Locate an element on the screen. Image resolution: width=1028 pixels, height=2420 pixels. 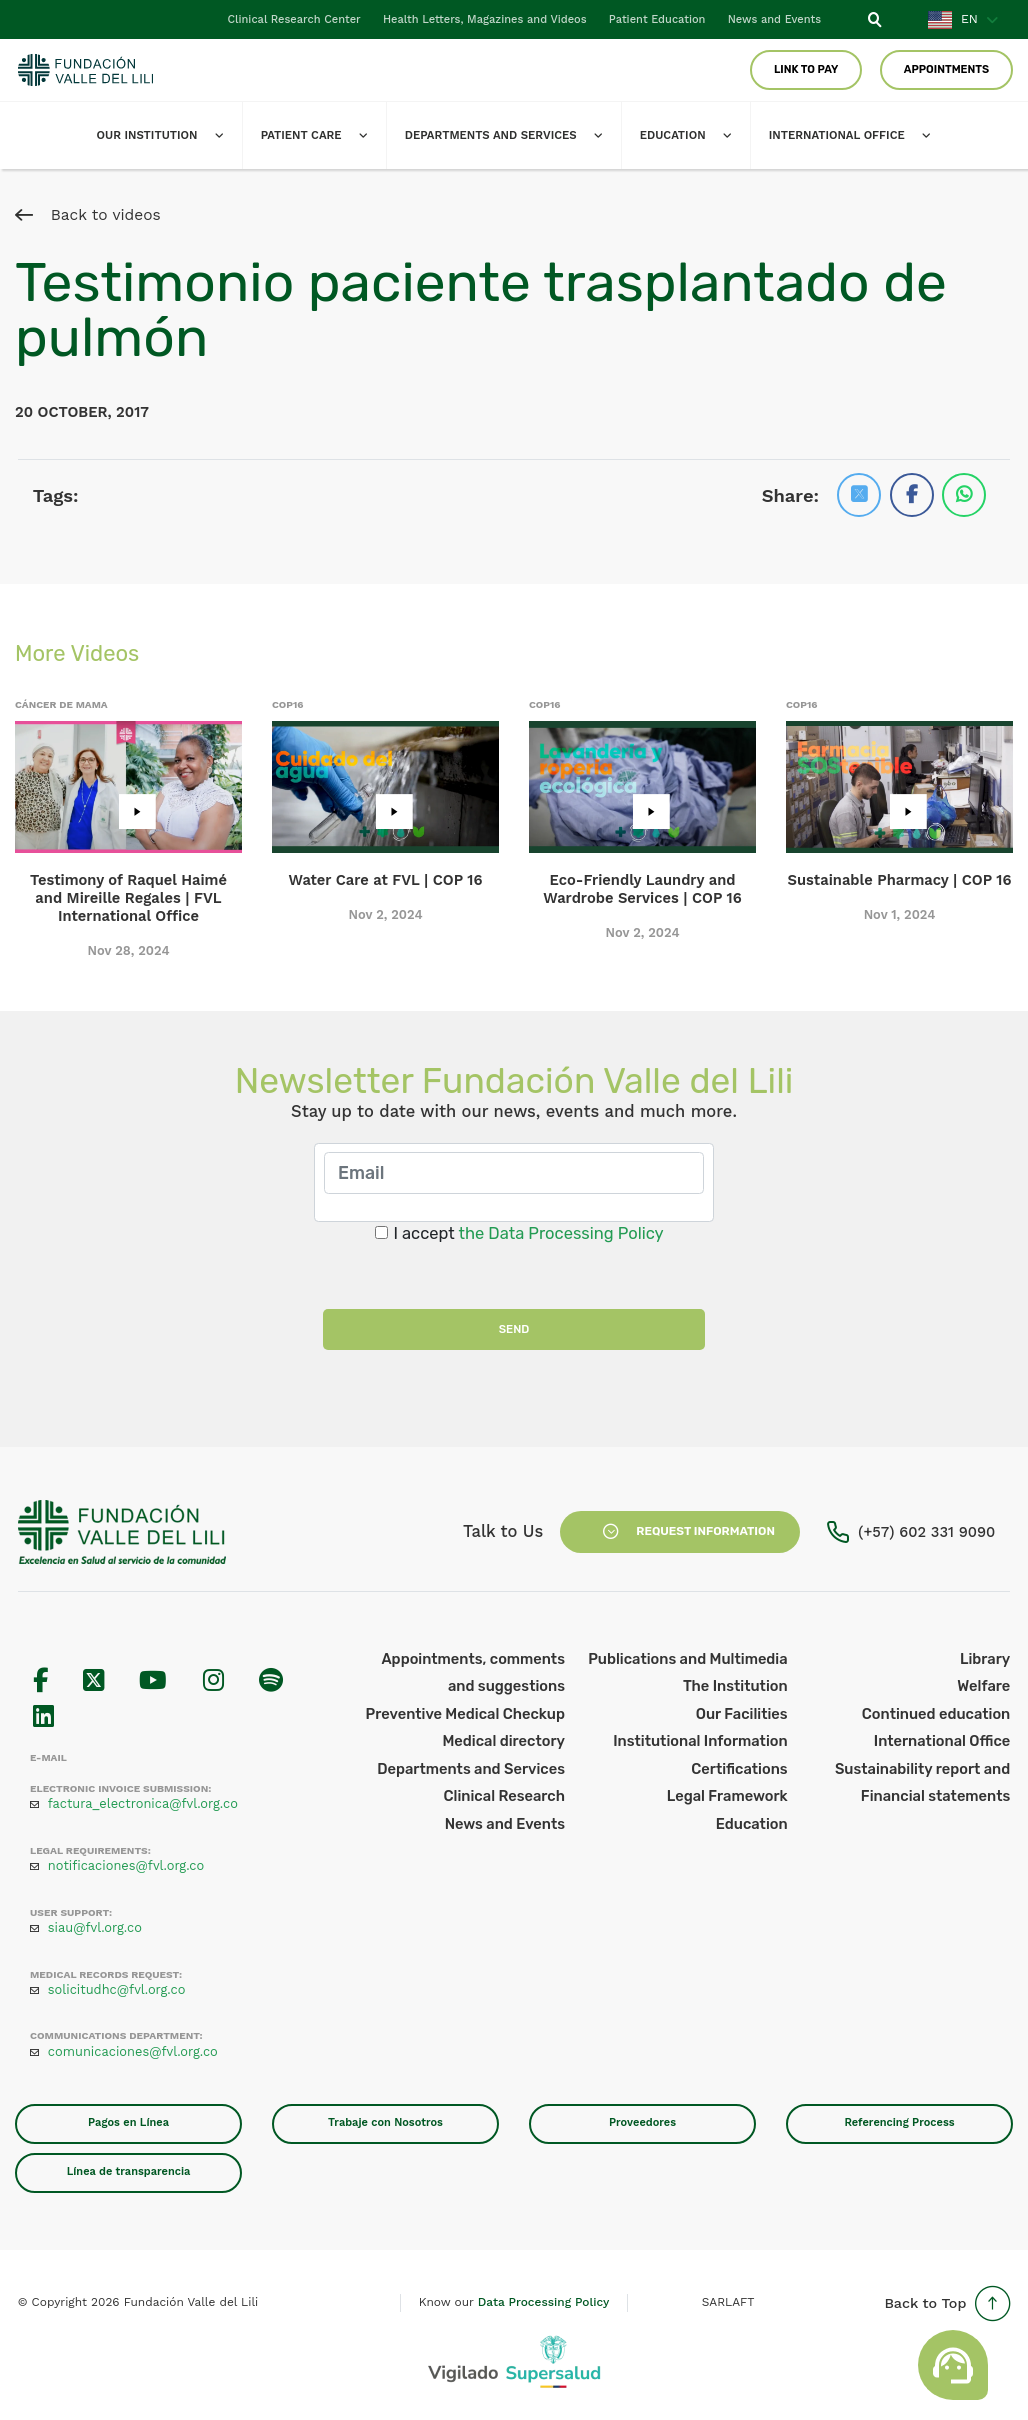
notificaciones@fvl.org.co is located at coordinates (126, 1865).